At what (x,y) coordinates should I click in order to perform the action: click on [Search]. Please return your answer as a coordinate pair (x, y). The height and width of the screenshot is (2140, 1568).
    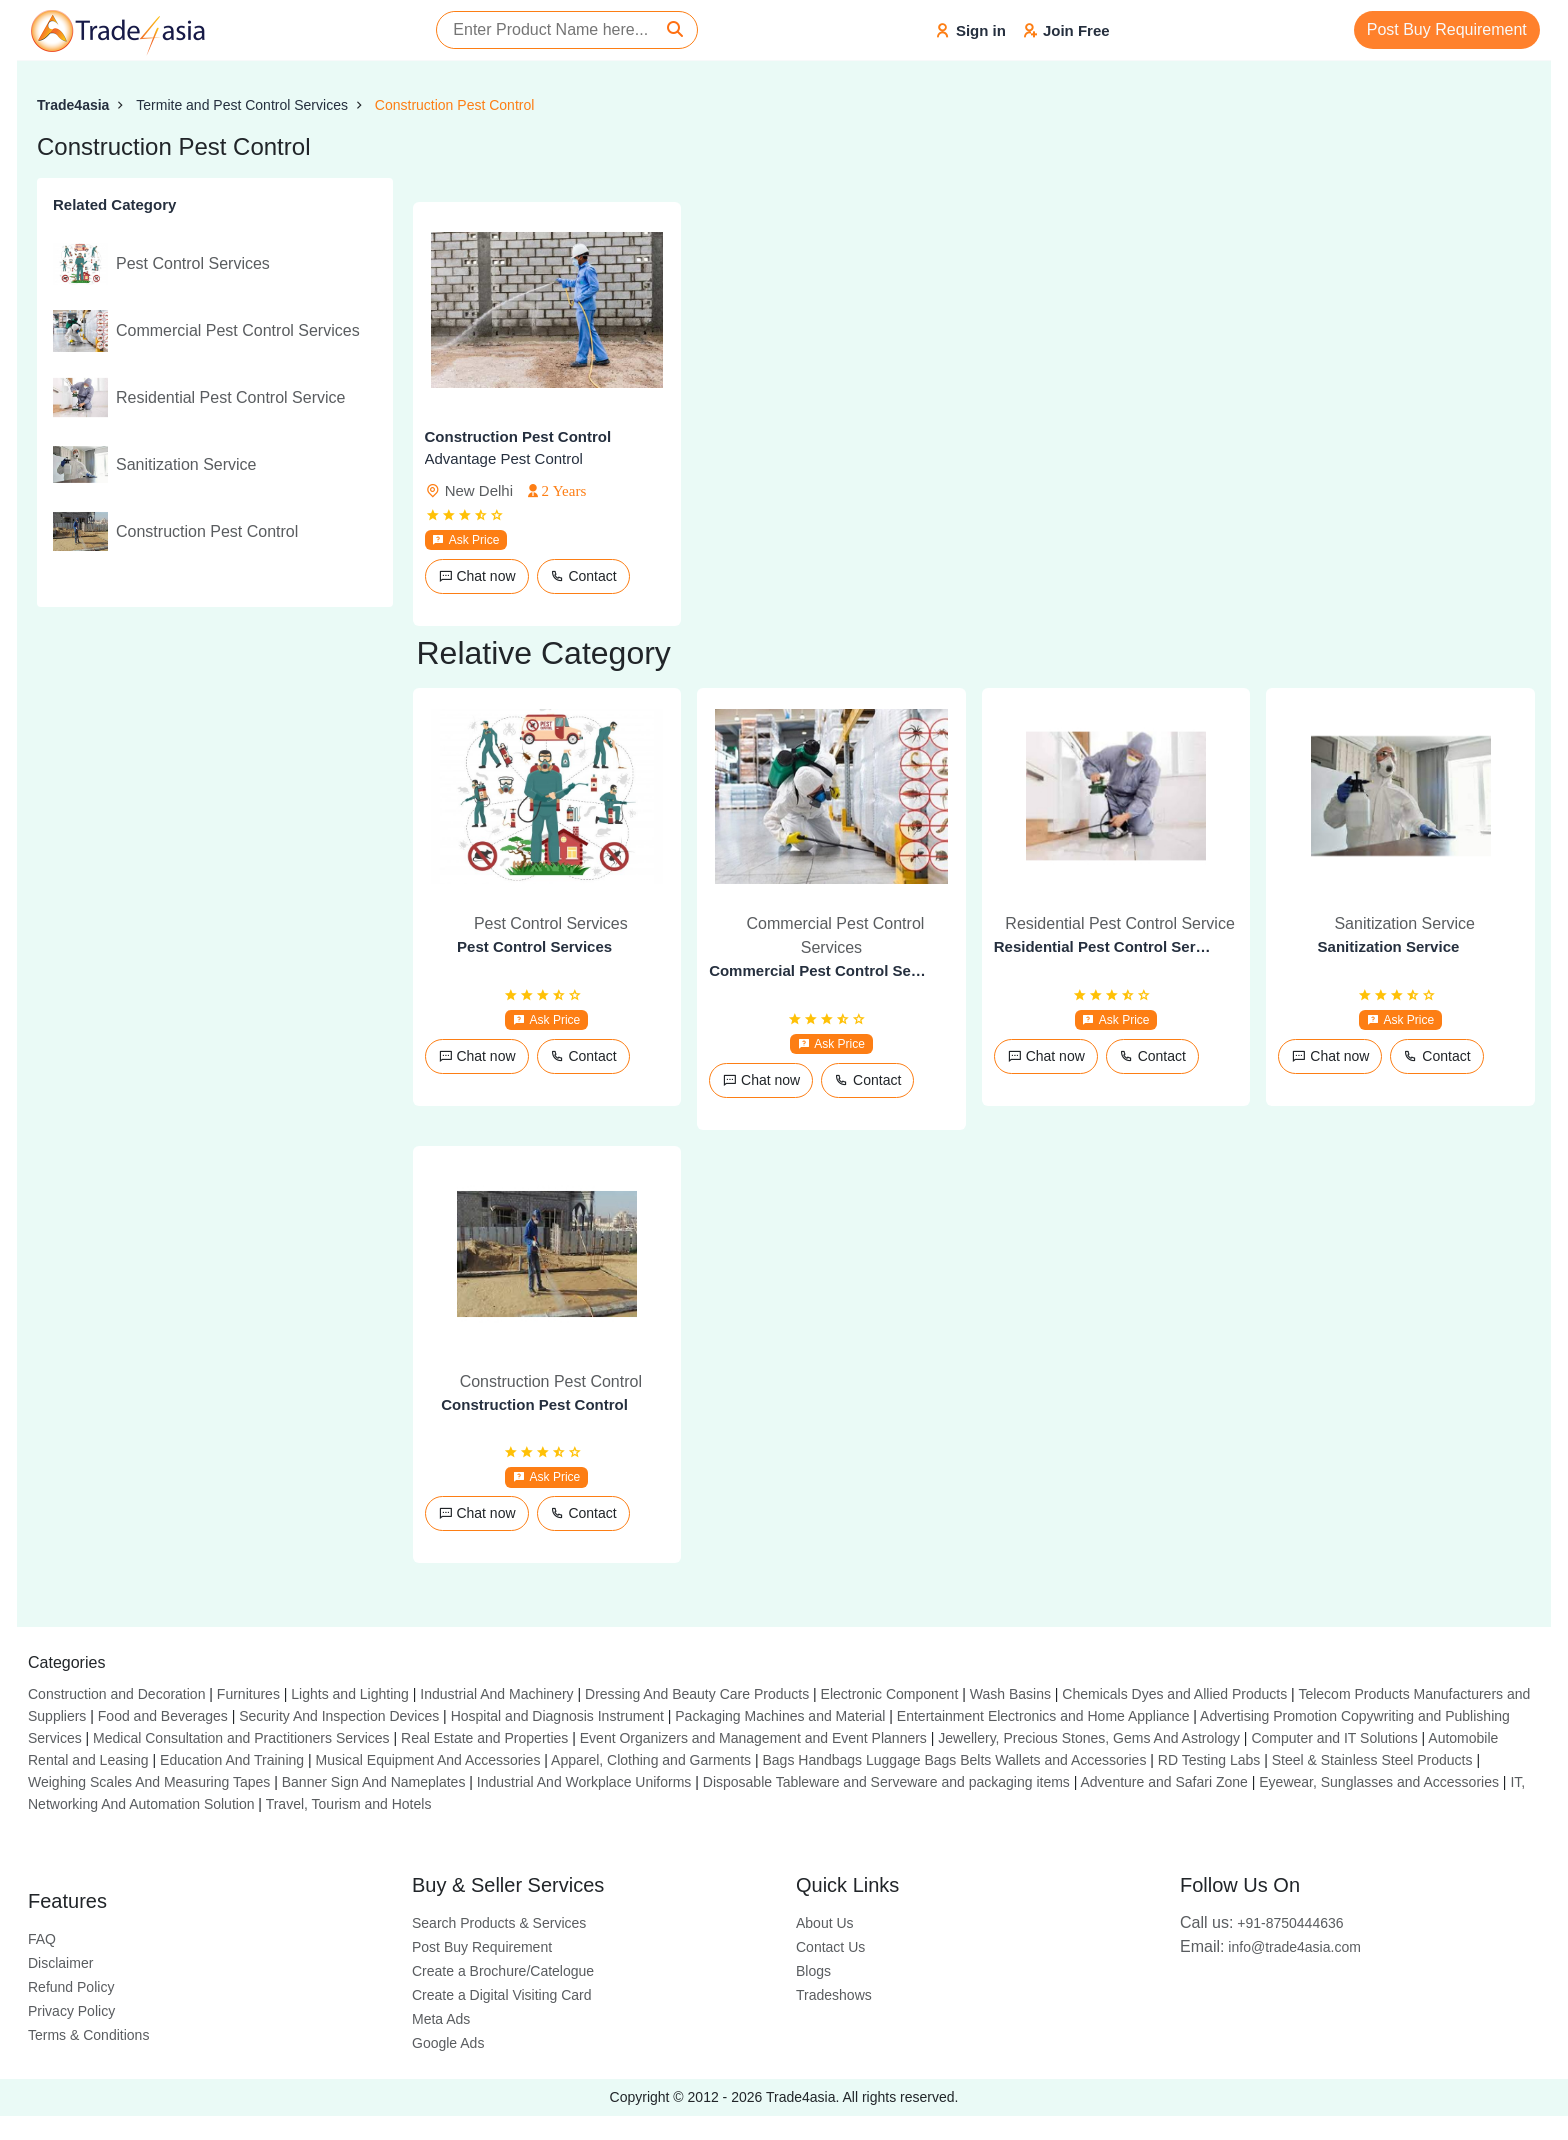
    Looking at the image, I should click on (675, 30).